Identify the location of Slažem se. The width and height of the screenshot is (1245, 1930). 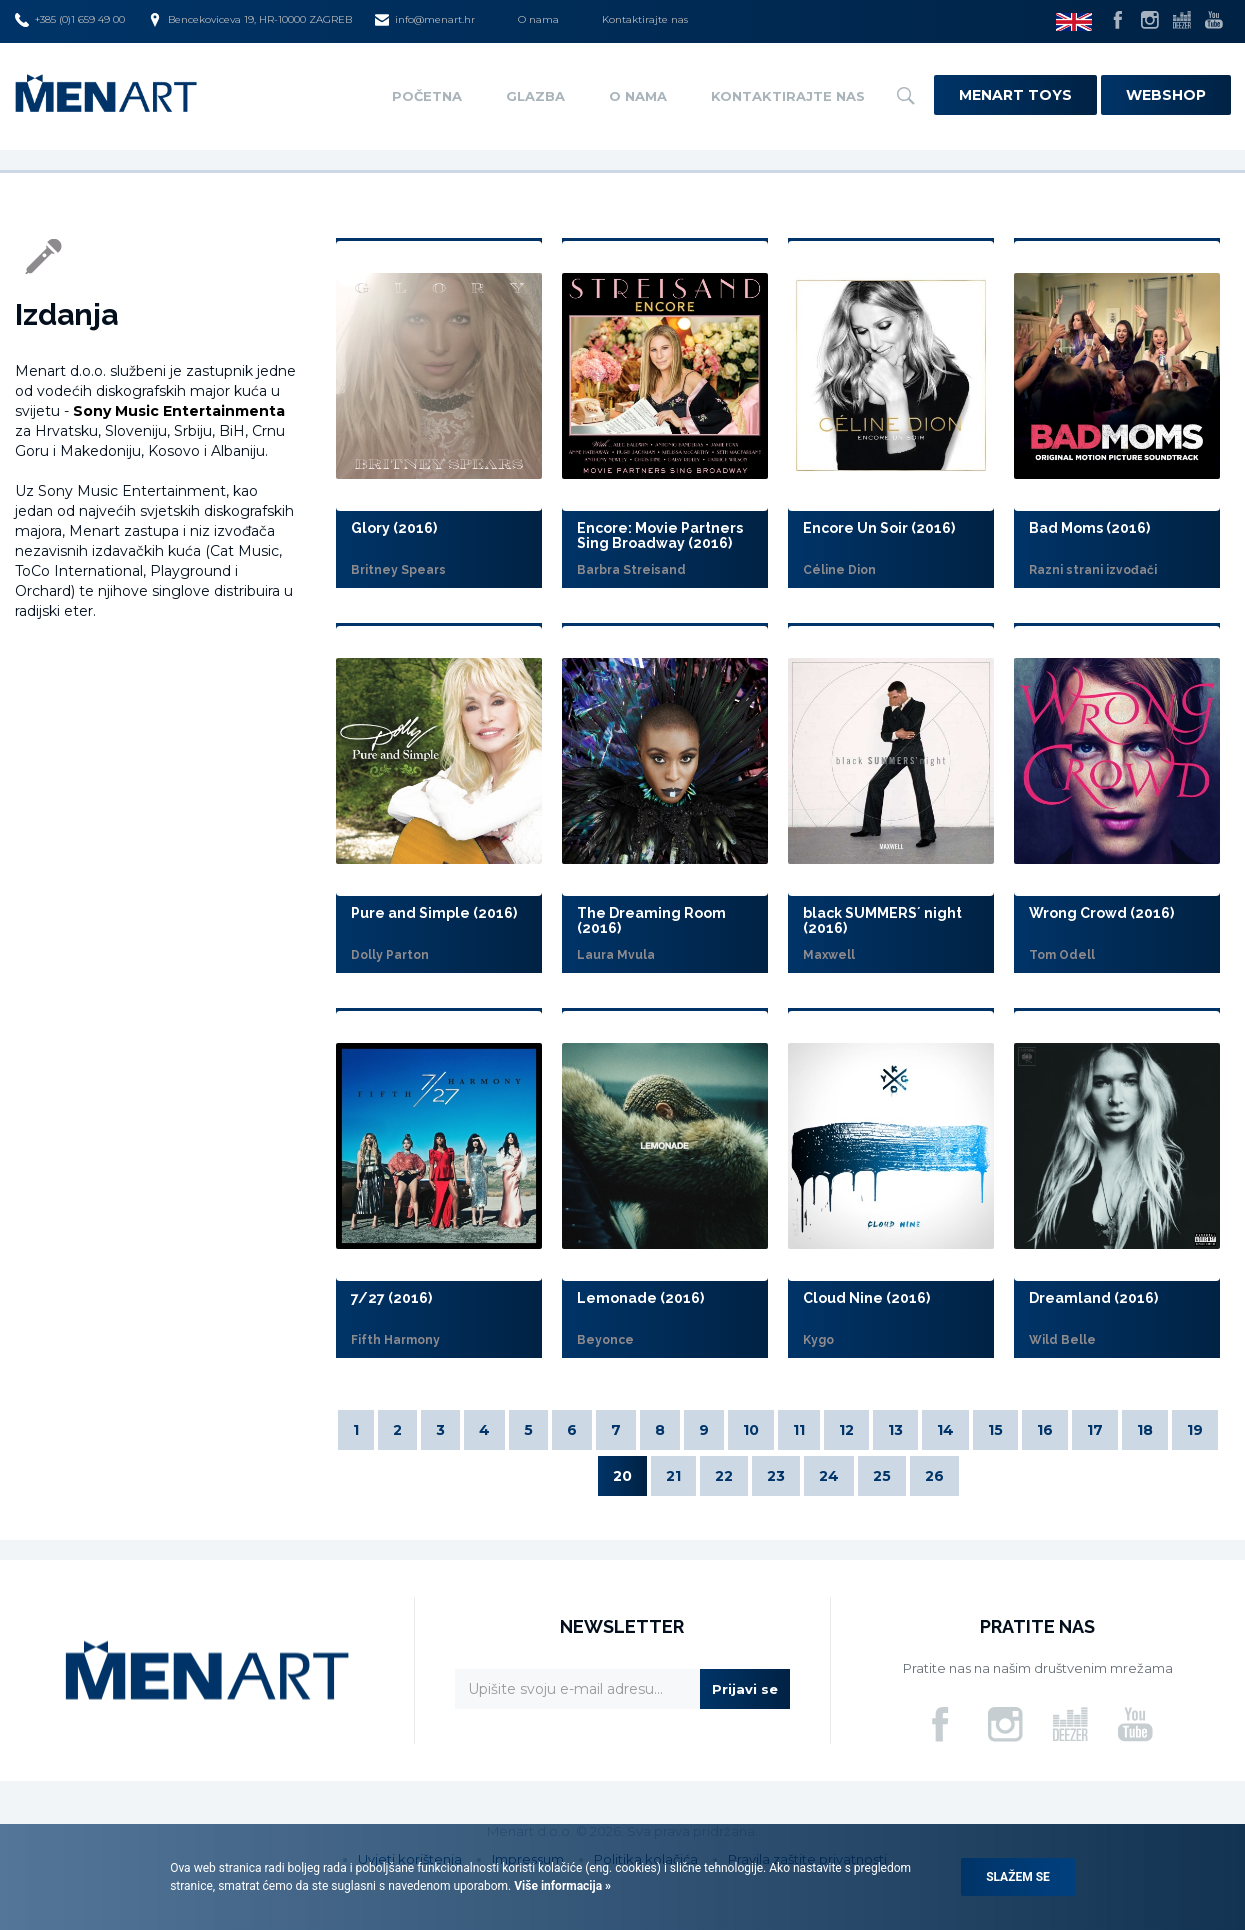
(1018, 1877).